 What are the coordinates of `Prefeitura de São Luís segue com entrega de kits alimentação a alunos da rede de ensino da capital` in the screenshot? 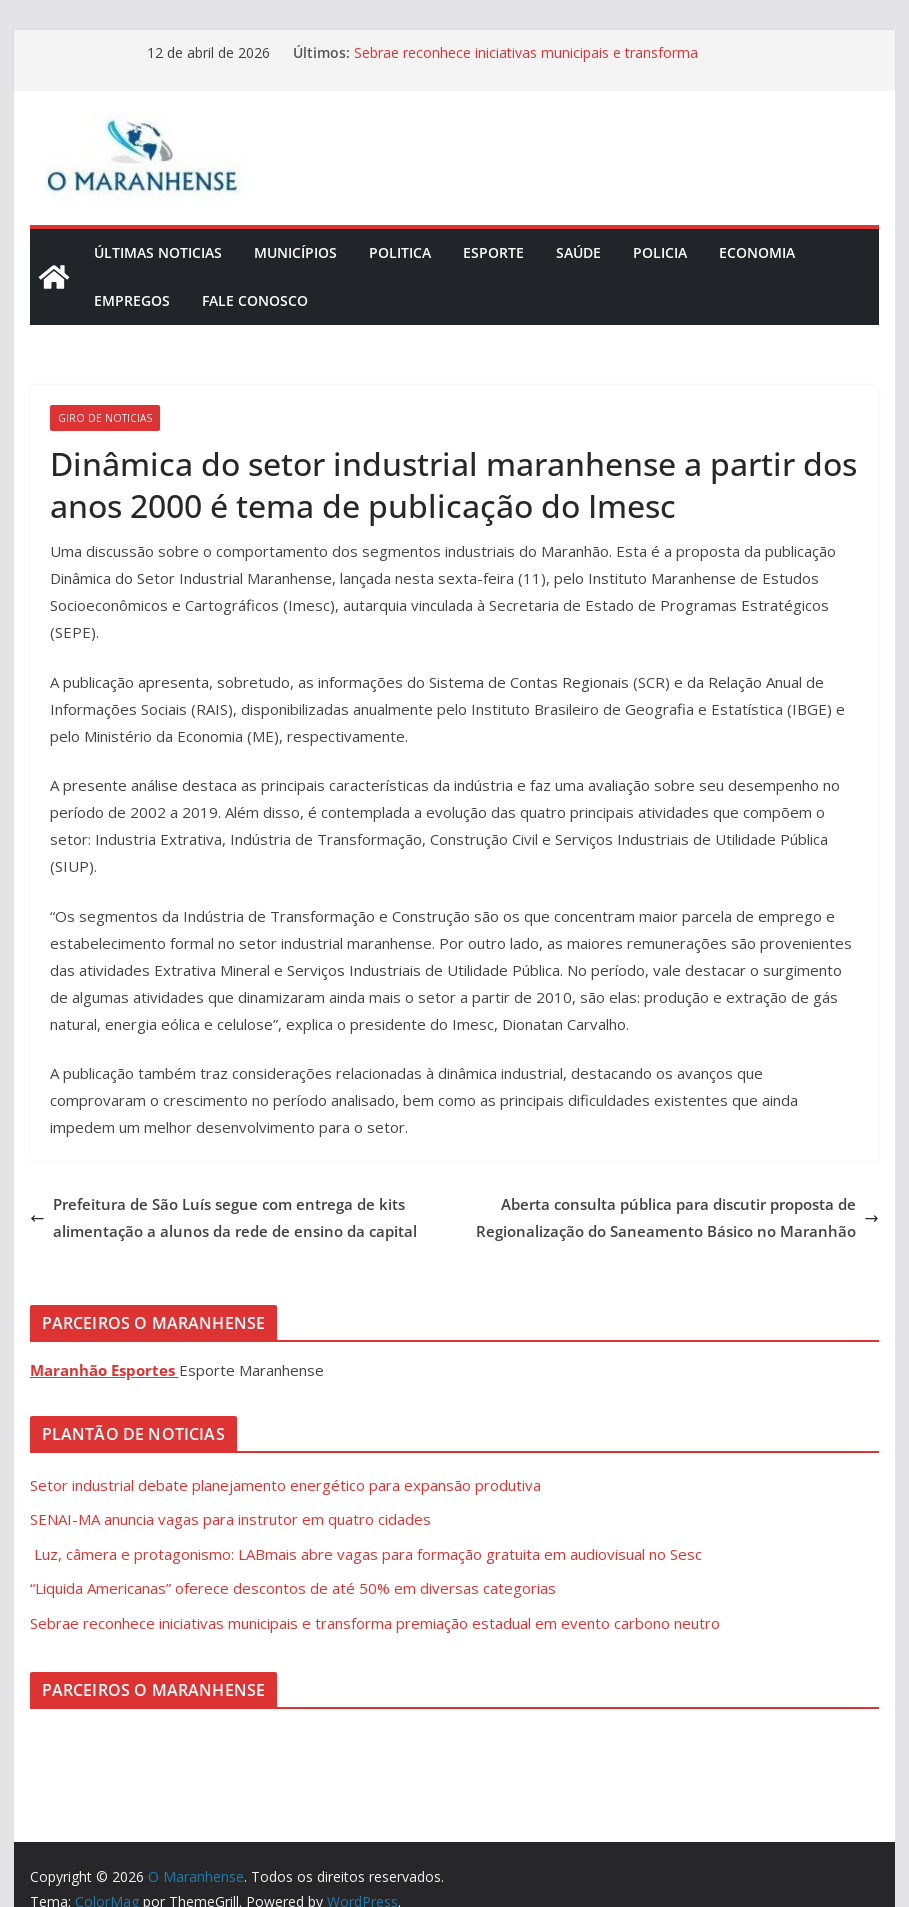 It's located at (223, 1217).